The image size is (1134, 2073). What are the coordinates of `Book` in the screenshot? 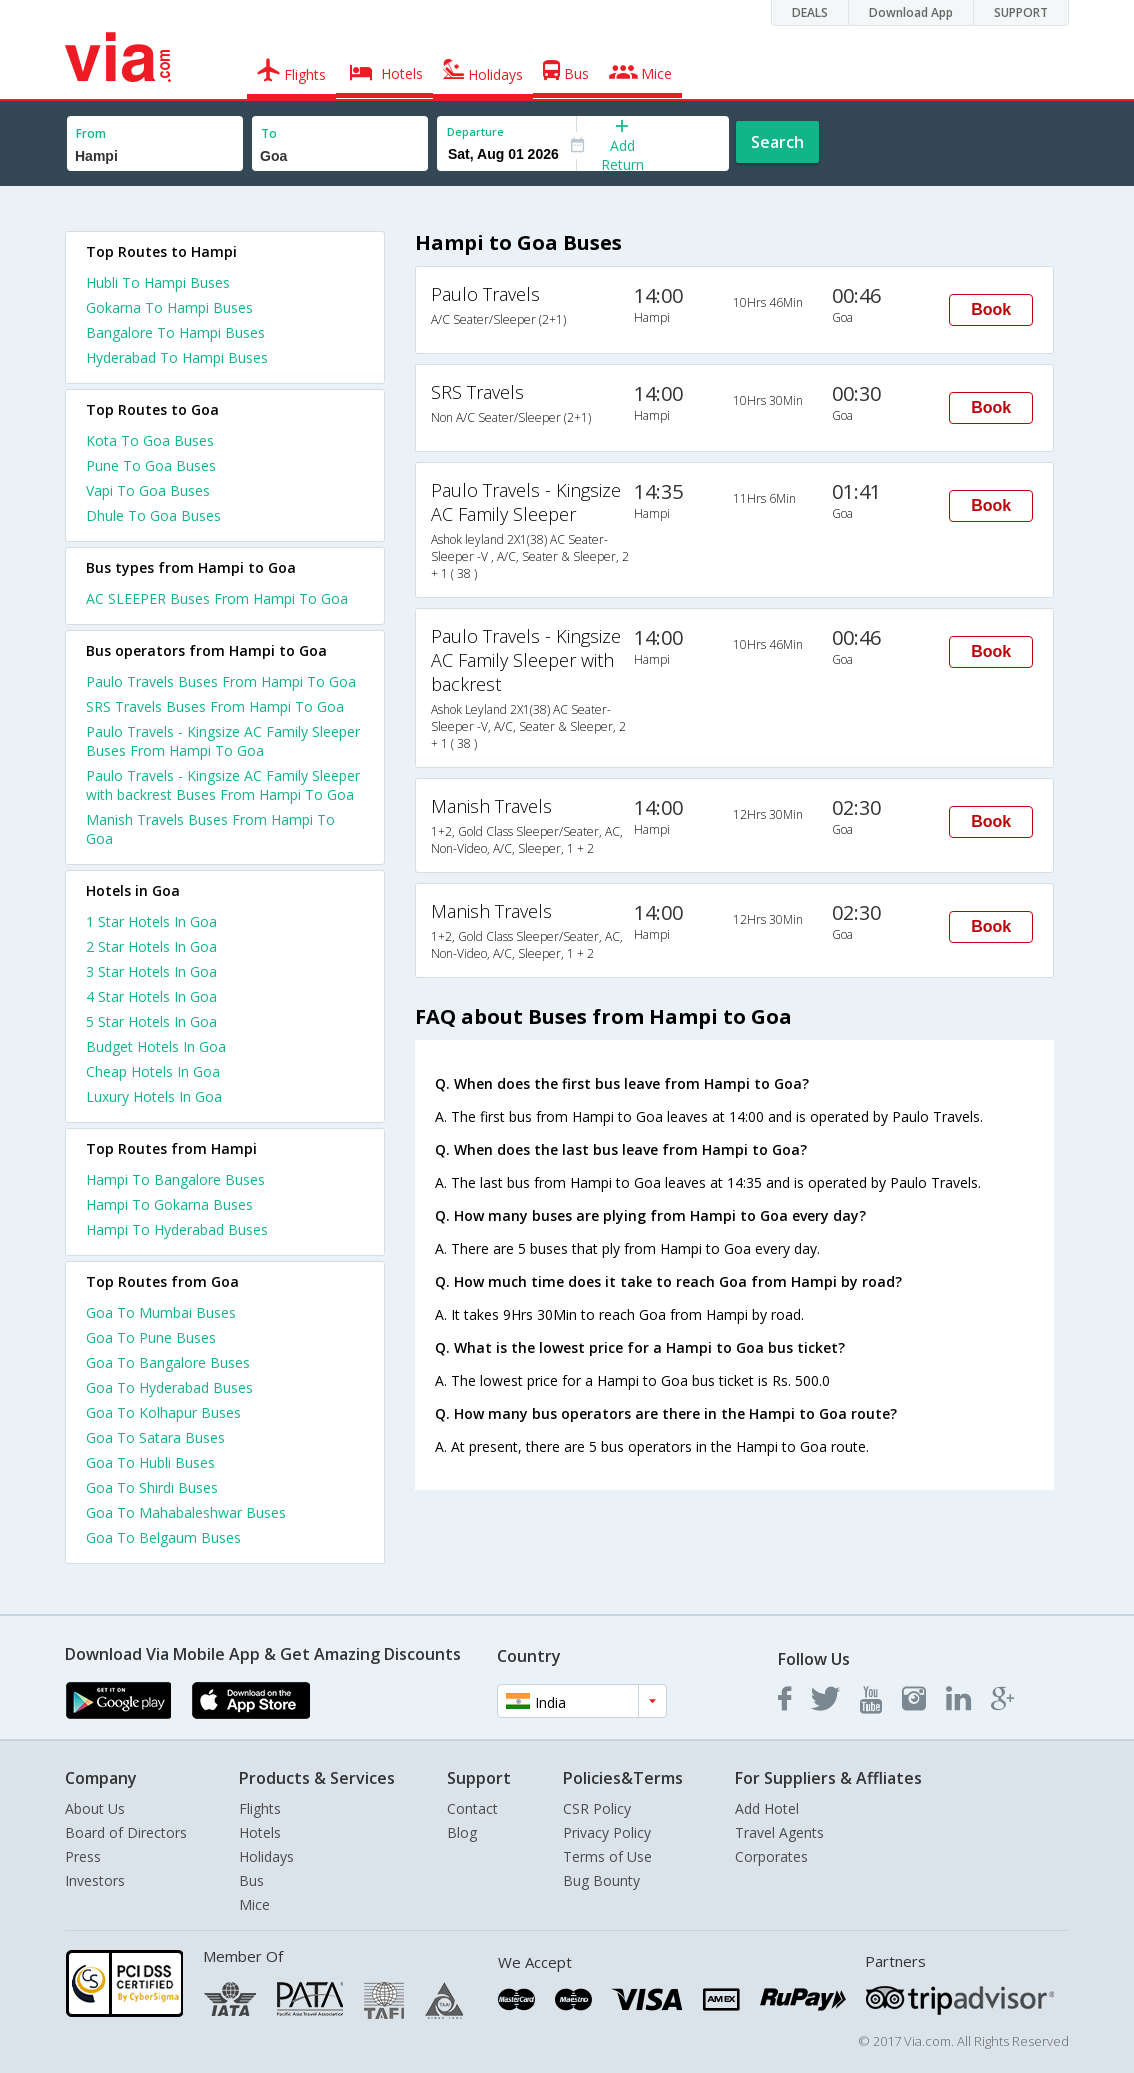 It's located at (991, 309).